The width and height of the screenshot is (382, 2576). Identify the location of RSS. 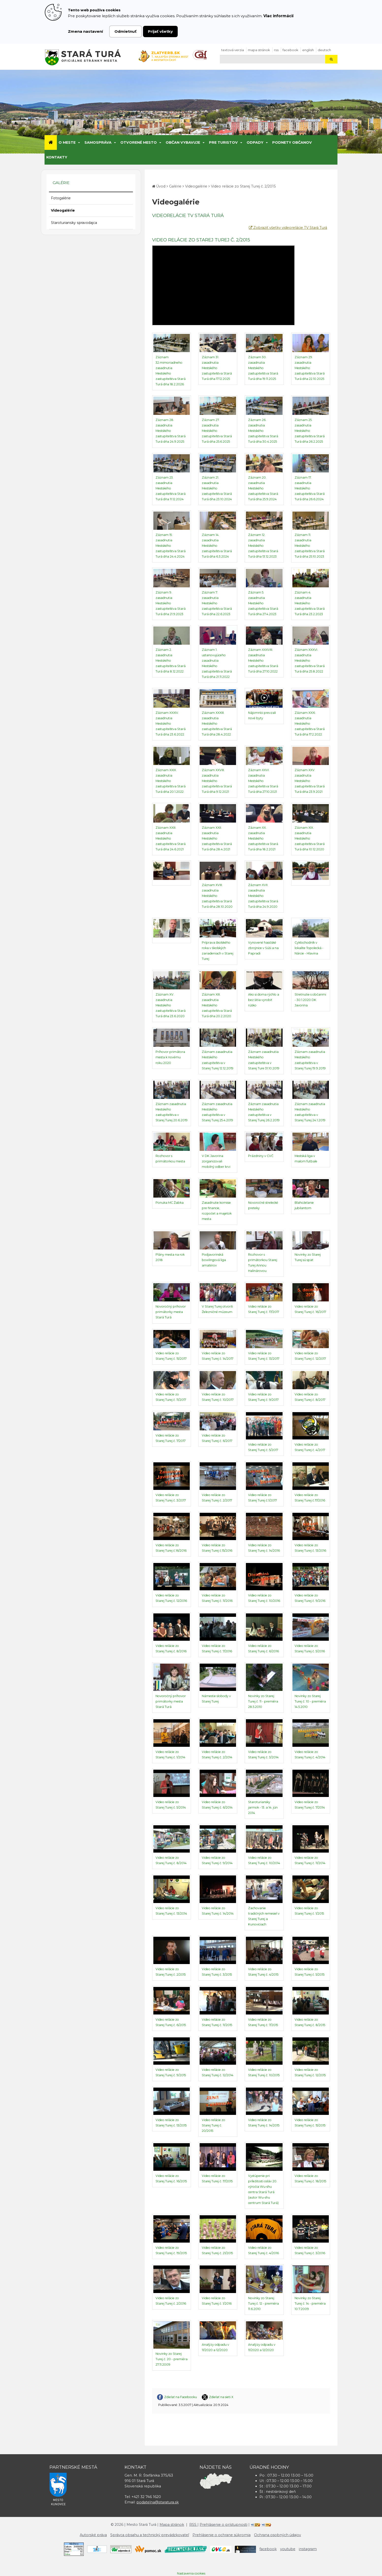
(276, 50).